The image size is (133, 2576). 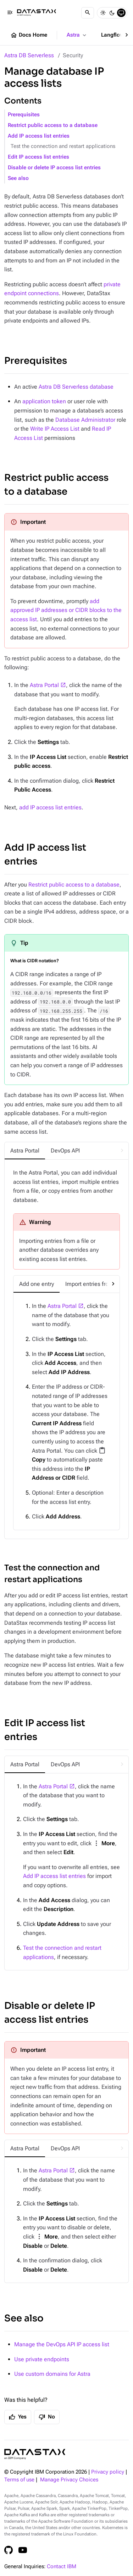 I want to click on [Dark], so click(x=112, y=13).